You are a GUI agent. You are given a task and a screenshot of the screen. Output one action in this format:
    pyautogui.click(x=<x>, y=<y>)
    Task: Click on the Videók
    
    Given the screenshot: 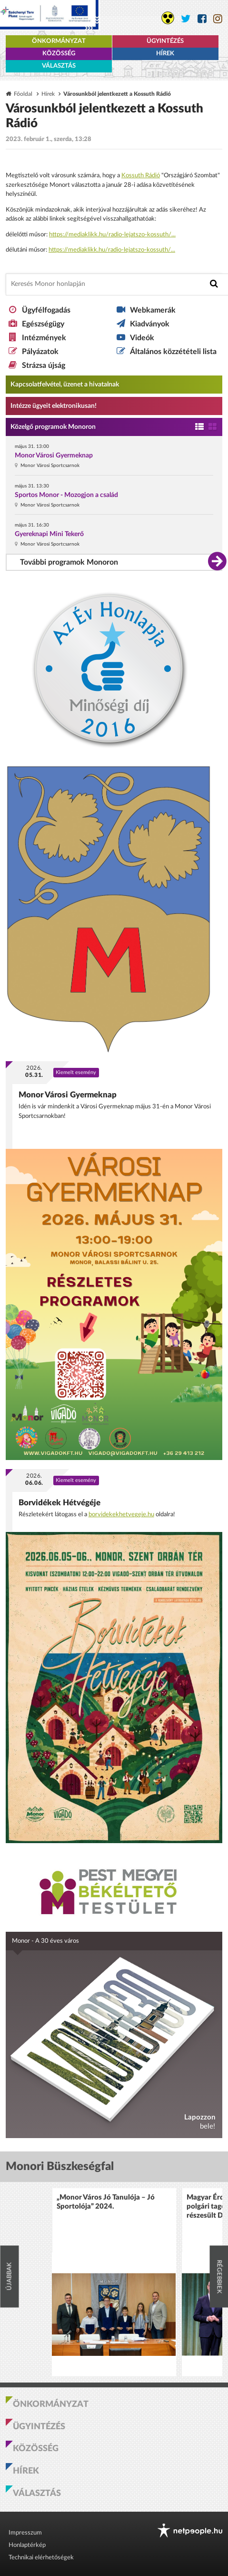 What is the action you would take?
    pyautogui.click(x=142, y=338)
    